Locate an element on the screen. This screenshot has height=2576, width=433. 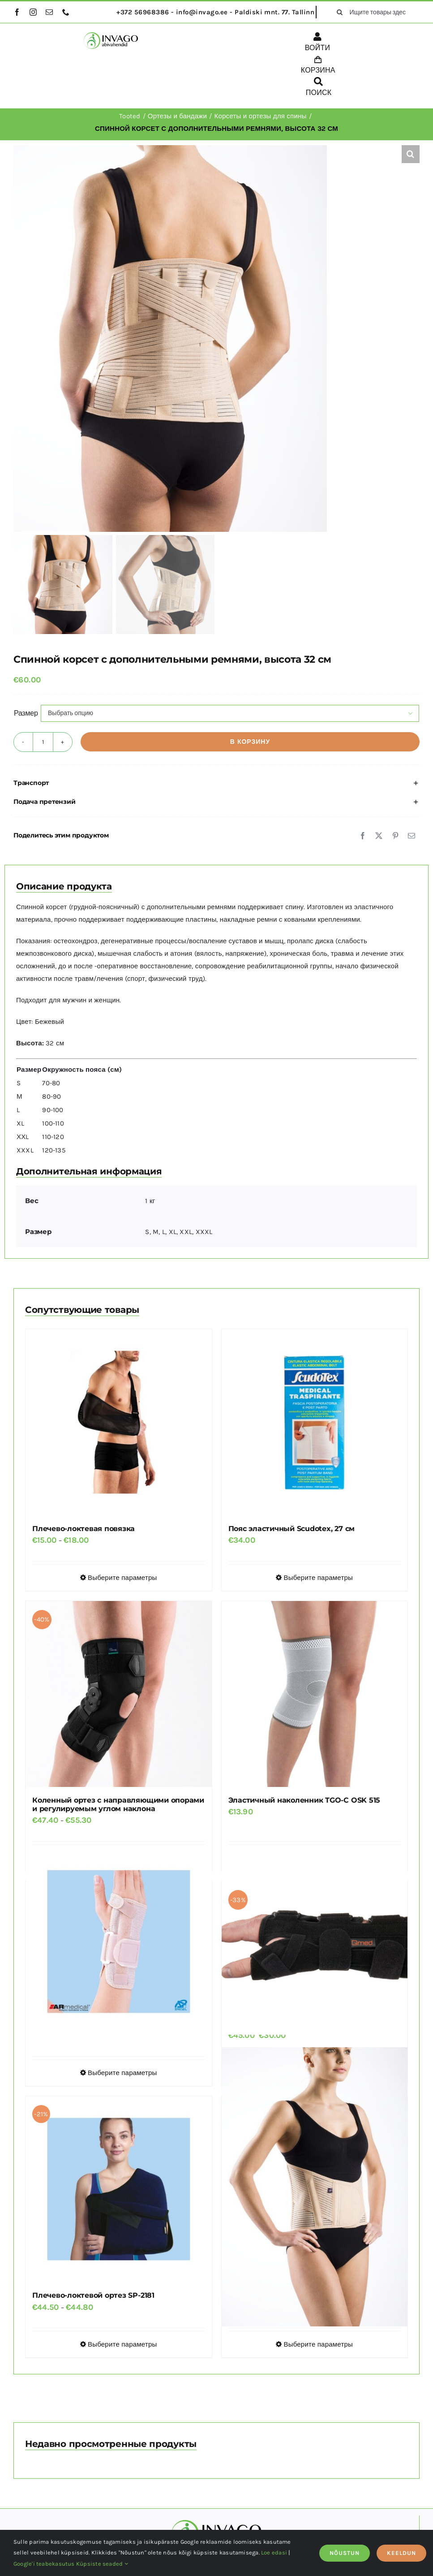
Пояс эластичный Scudotex, 27 см is located at coordinates (291, 1528).